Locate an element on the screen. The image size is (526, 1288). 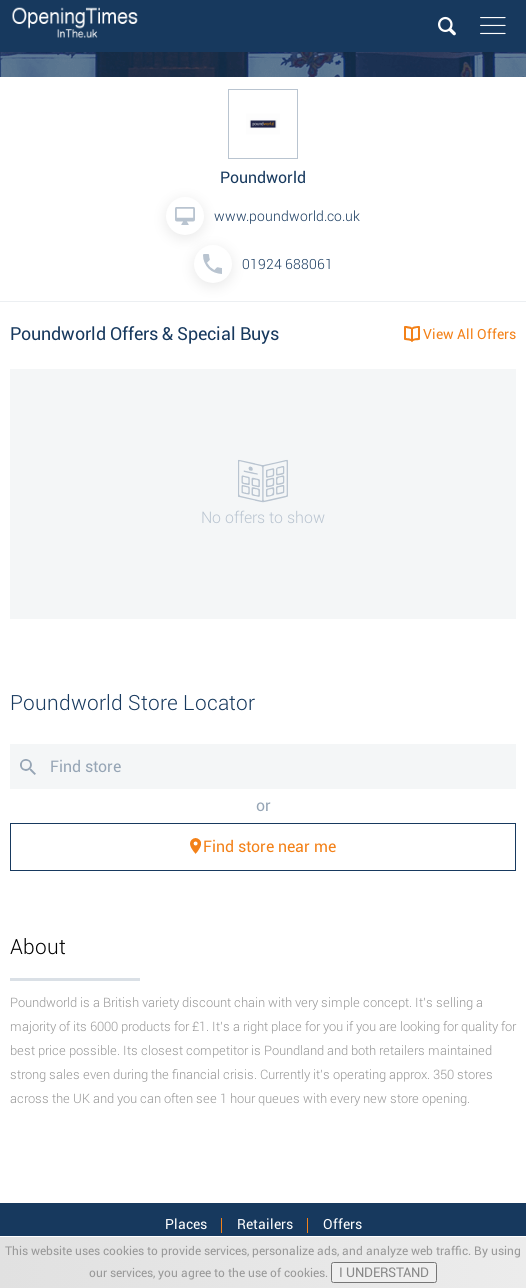
I UNDERSTAND is located at coordinates (384, 1272).